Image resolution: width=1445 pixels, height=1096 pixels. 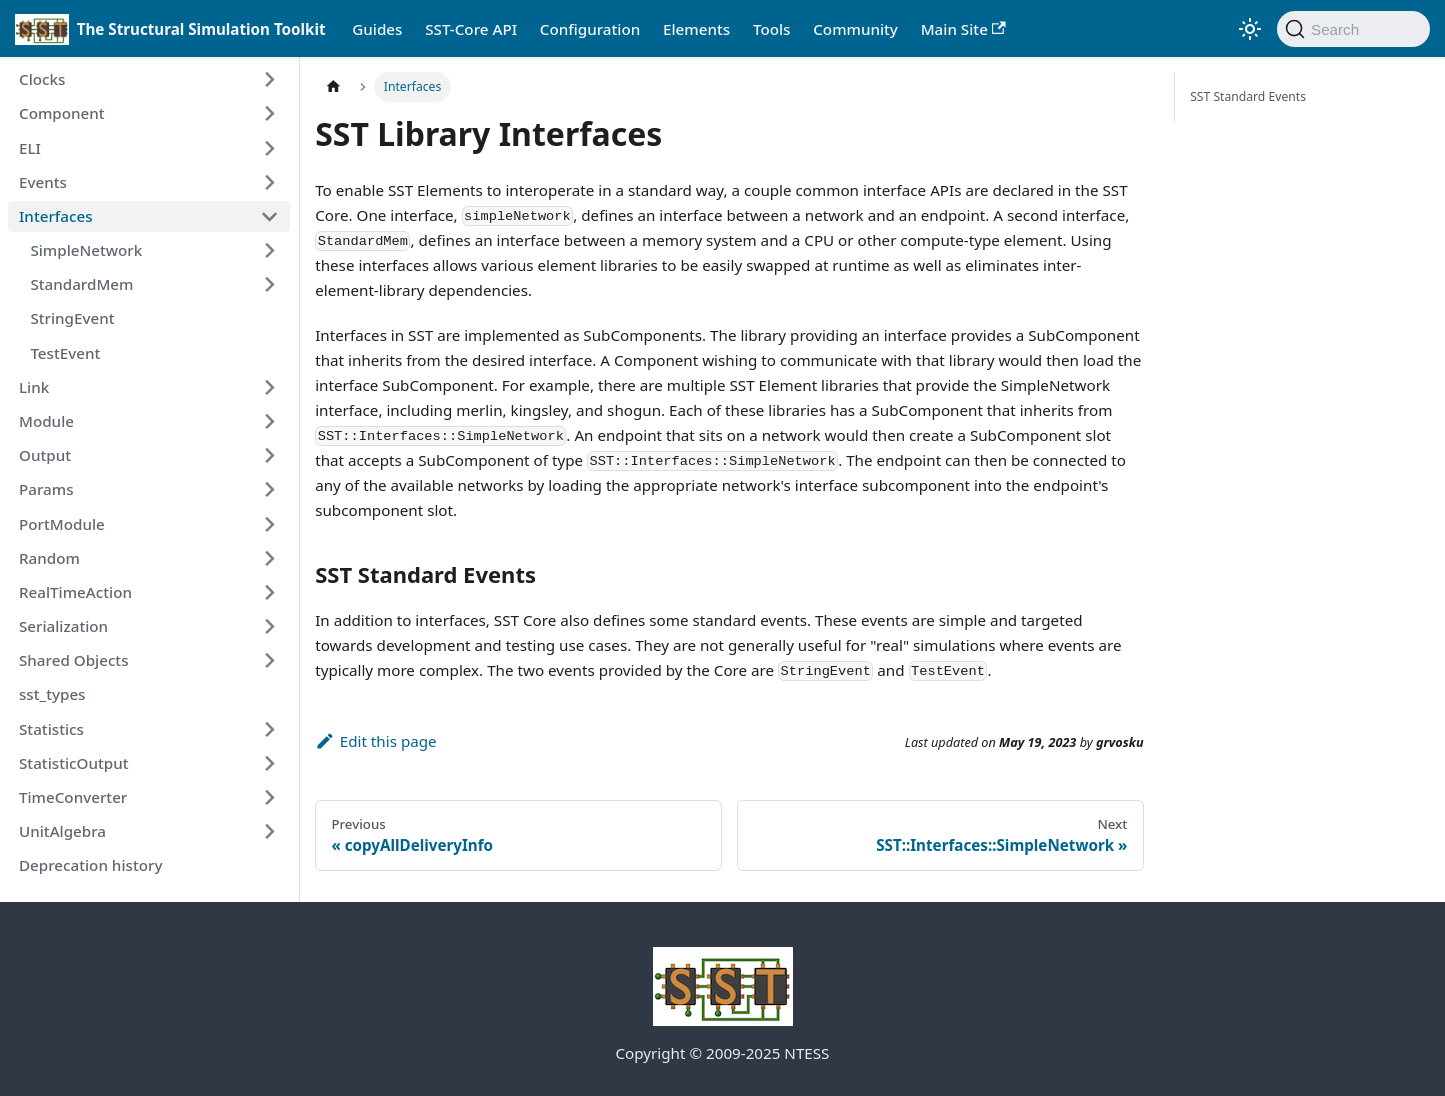 I want to click on [Expand sidebar category 'StandardMem'], so click(x=269, y=285).